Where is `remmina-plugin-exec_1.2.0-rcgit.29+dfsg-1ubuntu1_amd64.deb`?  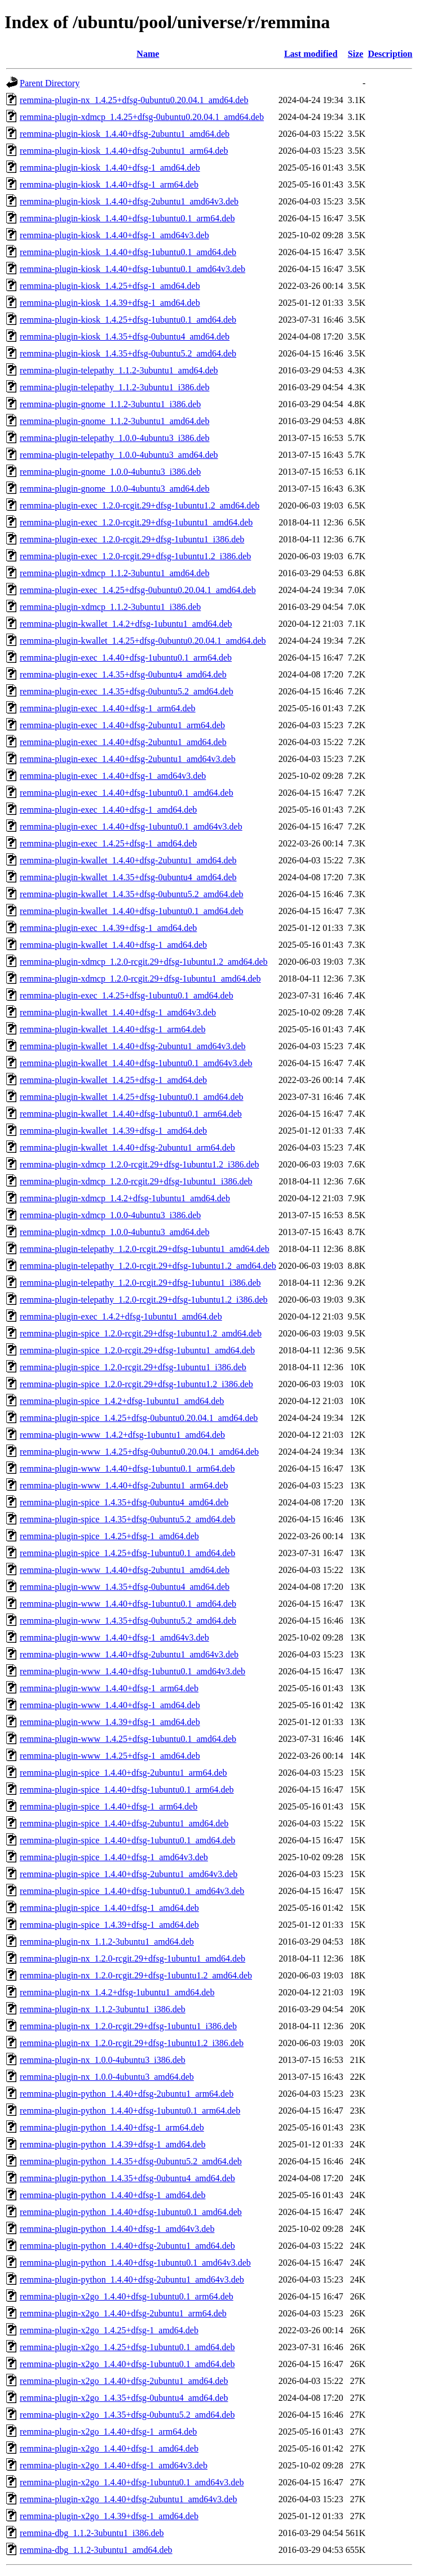
remmina-plugin-exec_1.2.0-rcgit.29+dfsg-1ubuntu1_amd64.deb is located at coordinates (136, 522).